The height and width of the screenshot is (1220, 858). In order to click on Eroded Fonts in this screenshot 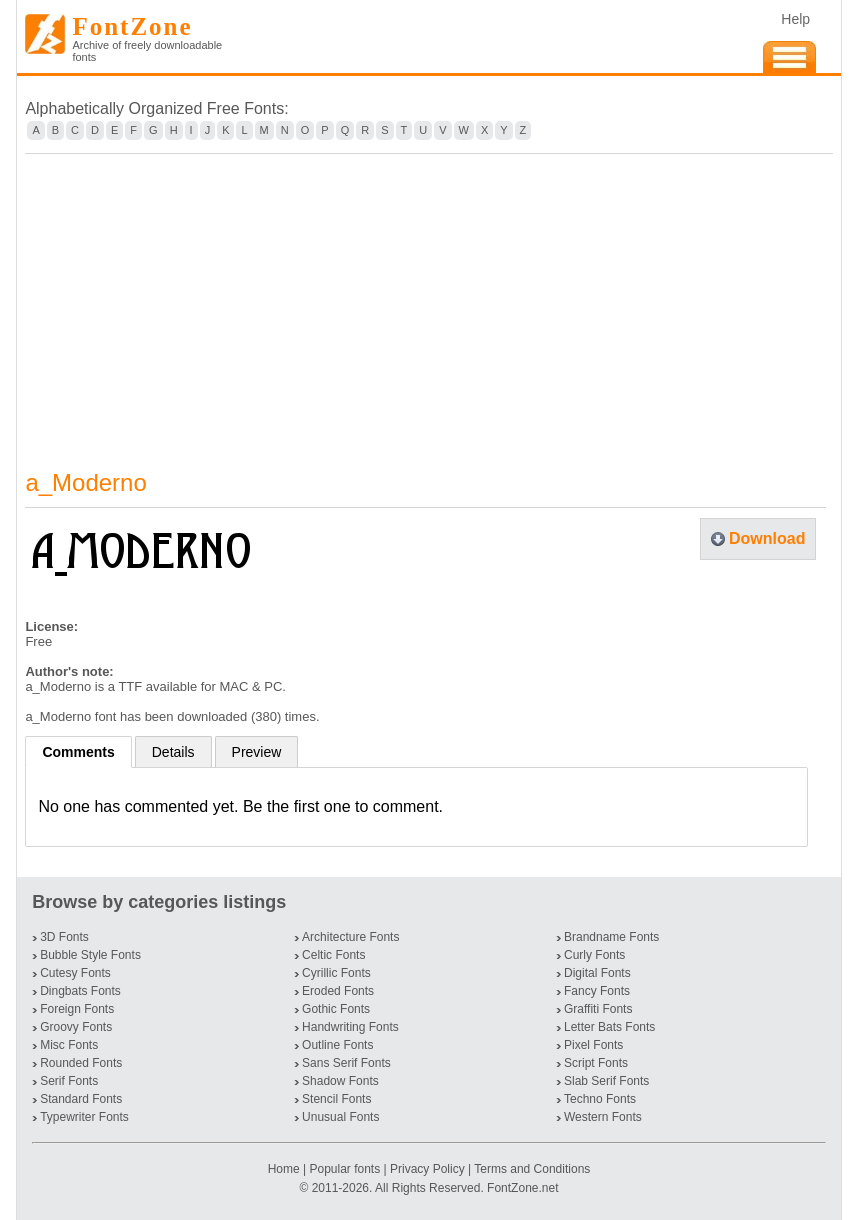, I will do `click(338, 991)`.